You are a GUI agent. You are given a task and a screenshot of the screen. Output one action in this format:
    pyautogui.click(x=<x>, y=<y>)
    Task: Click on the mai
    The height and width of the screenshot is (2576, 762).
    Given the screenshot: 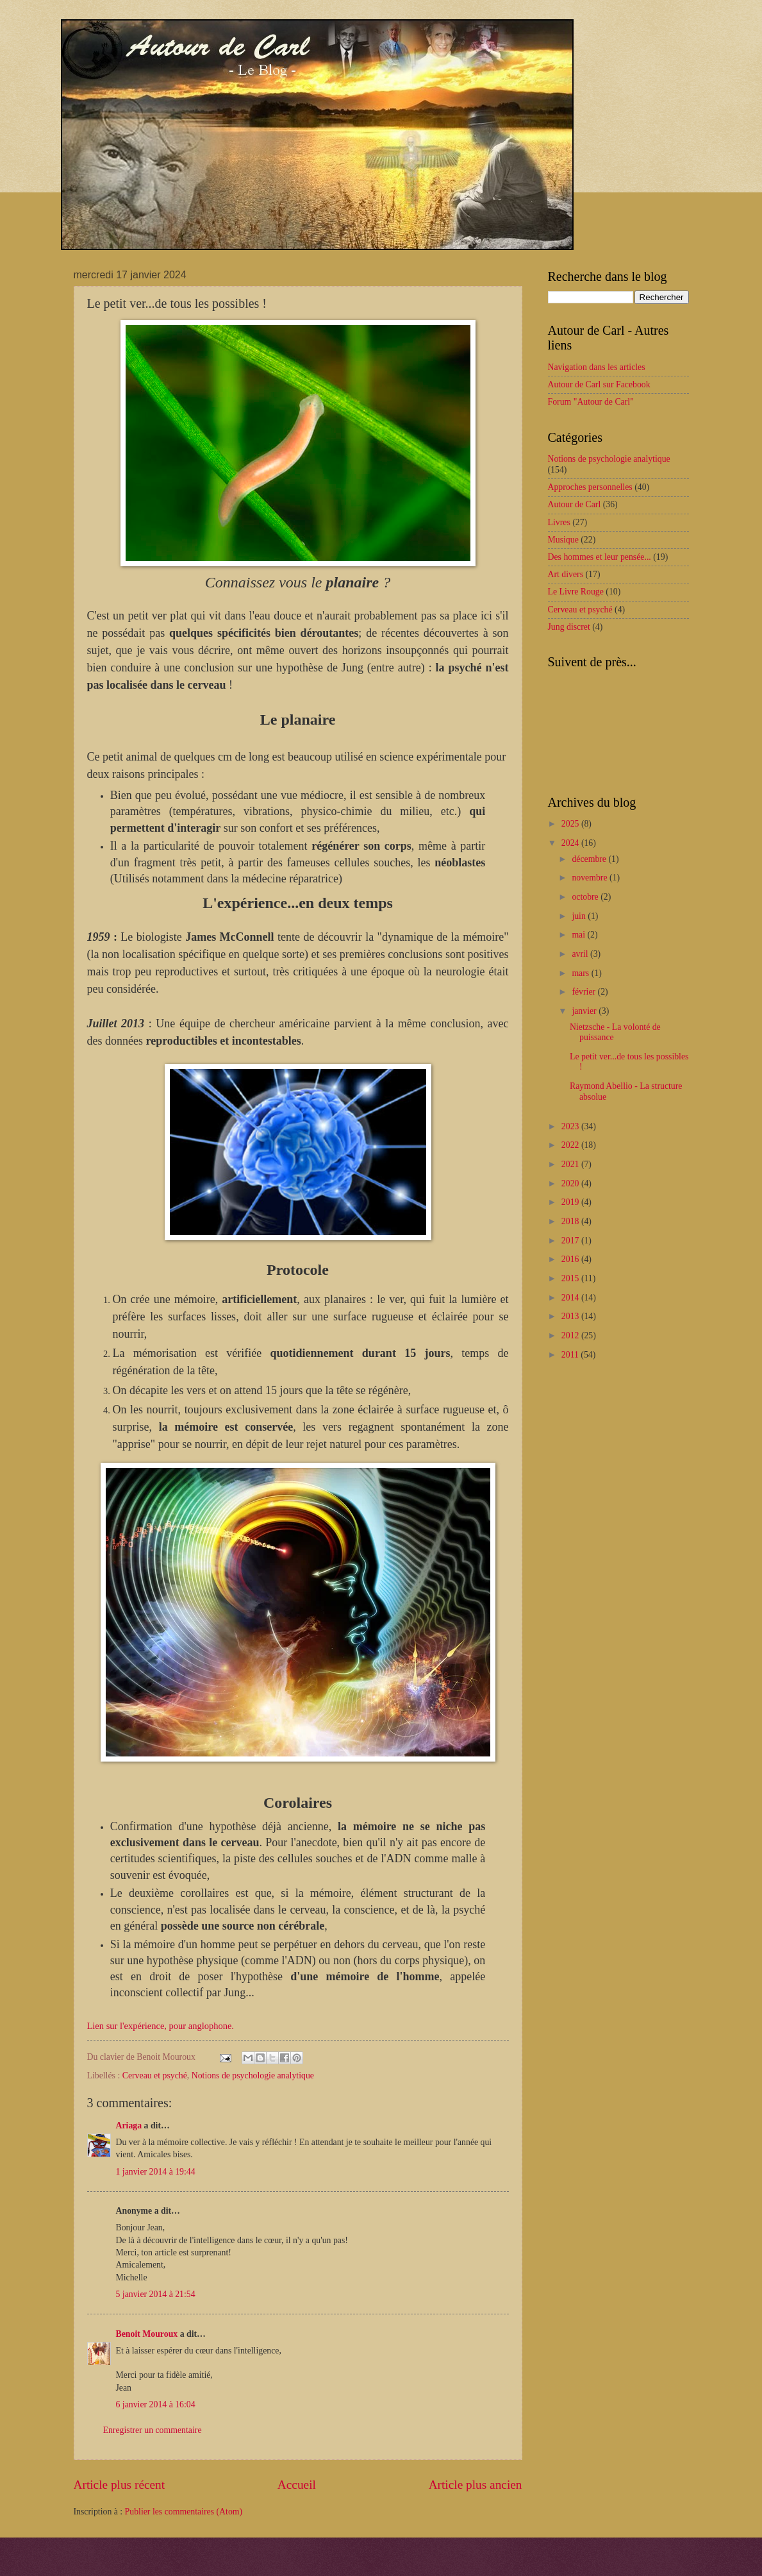 What is the action you would take?
    pyautogui.click(x=579, y=934)
    